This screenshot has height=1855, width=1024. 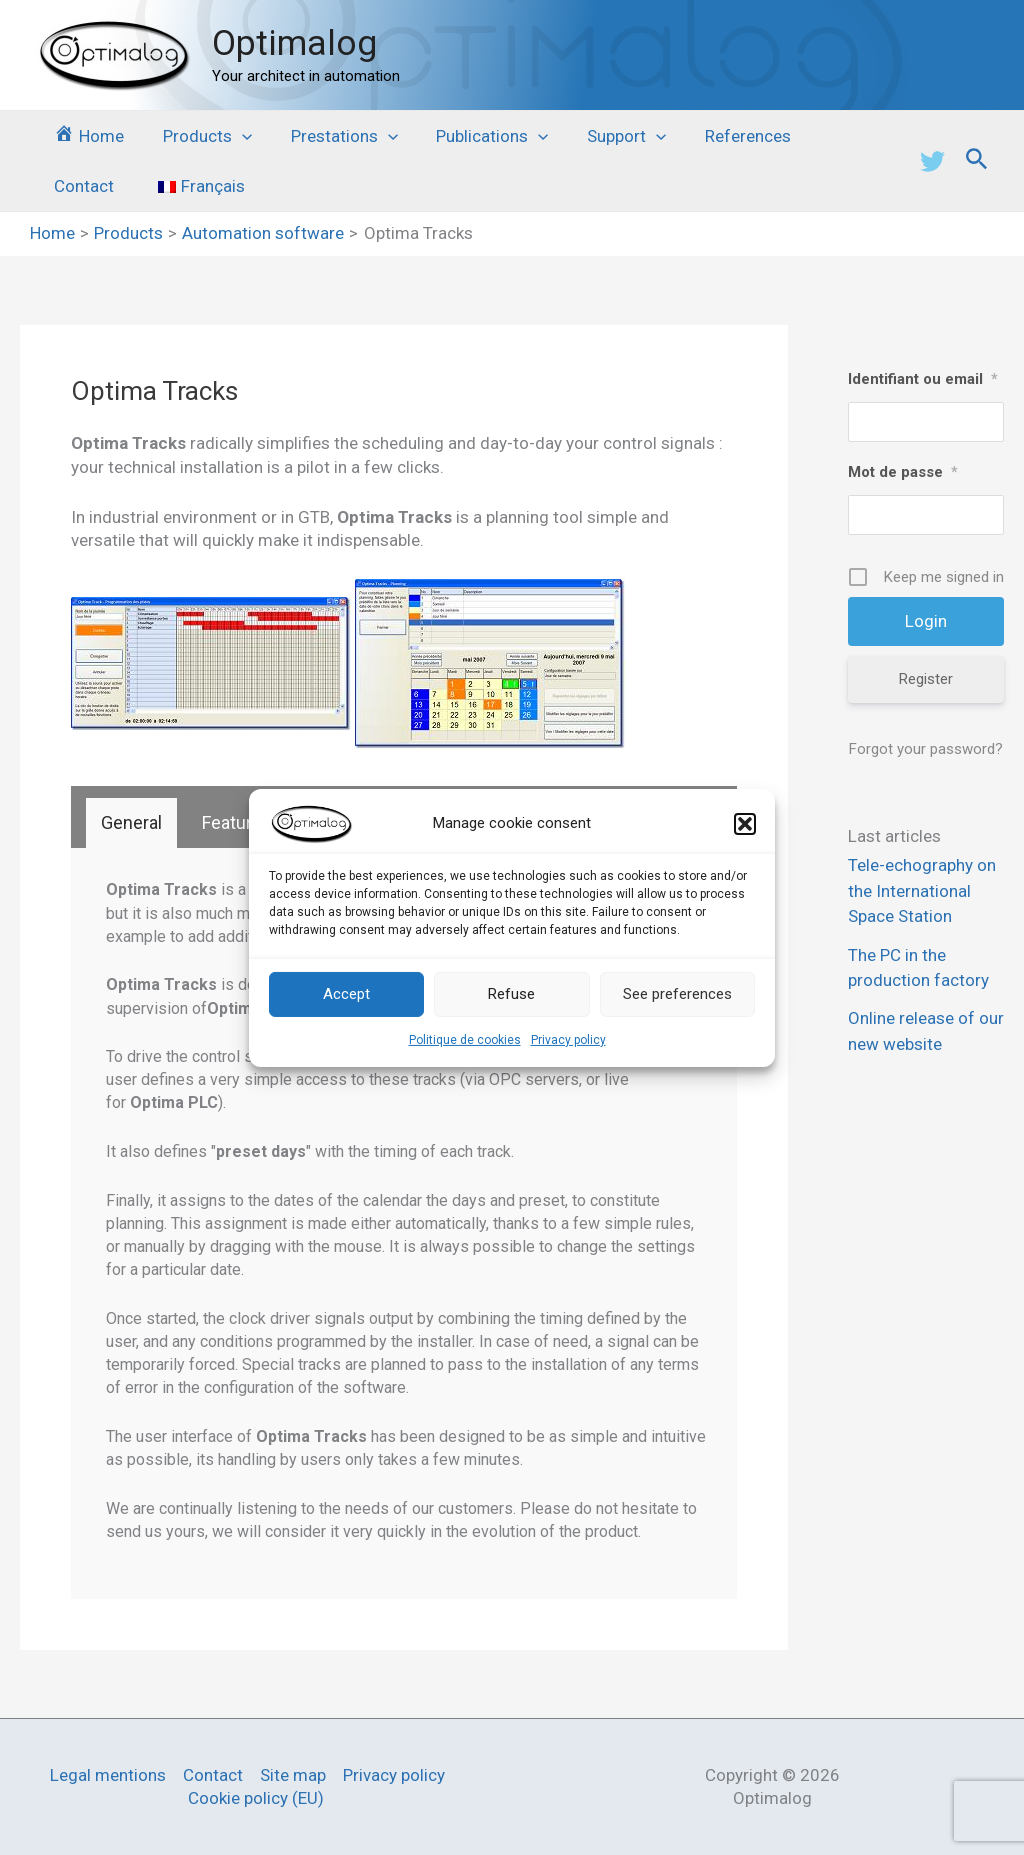 What do you see at coordinates (235, 136) in the screenshot?
I see `[application]` at bounding box center [235, 136].